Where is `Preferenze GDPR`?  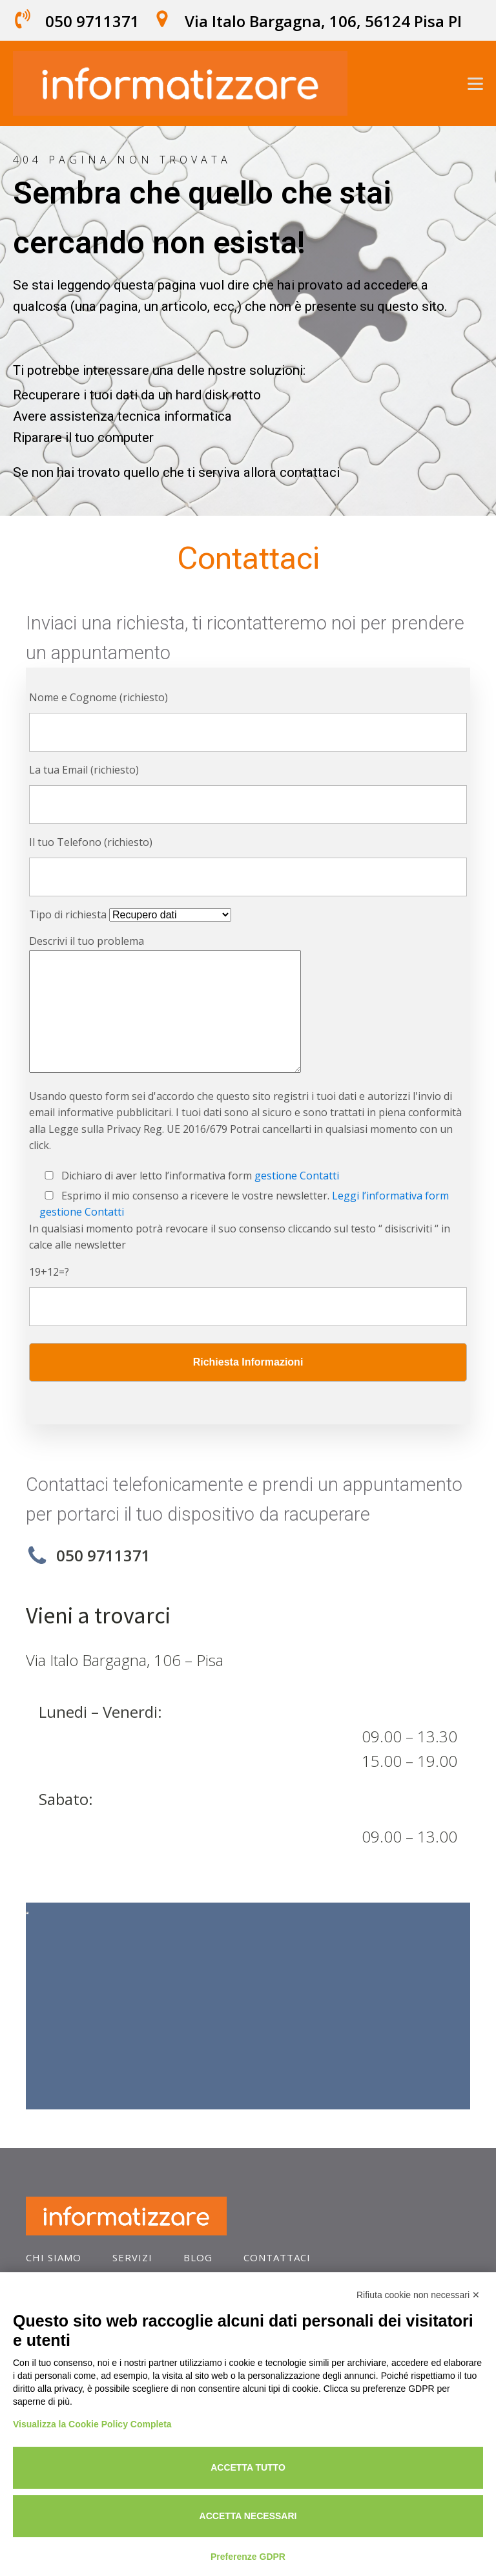
Preferenze GDPR is located at coordinates (248, 2556).